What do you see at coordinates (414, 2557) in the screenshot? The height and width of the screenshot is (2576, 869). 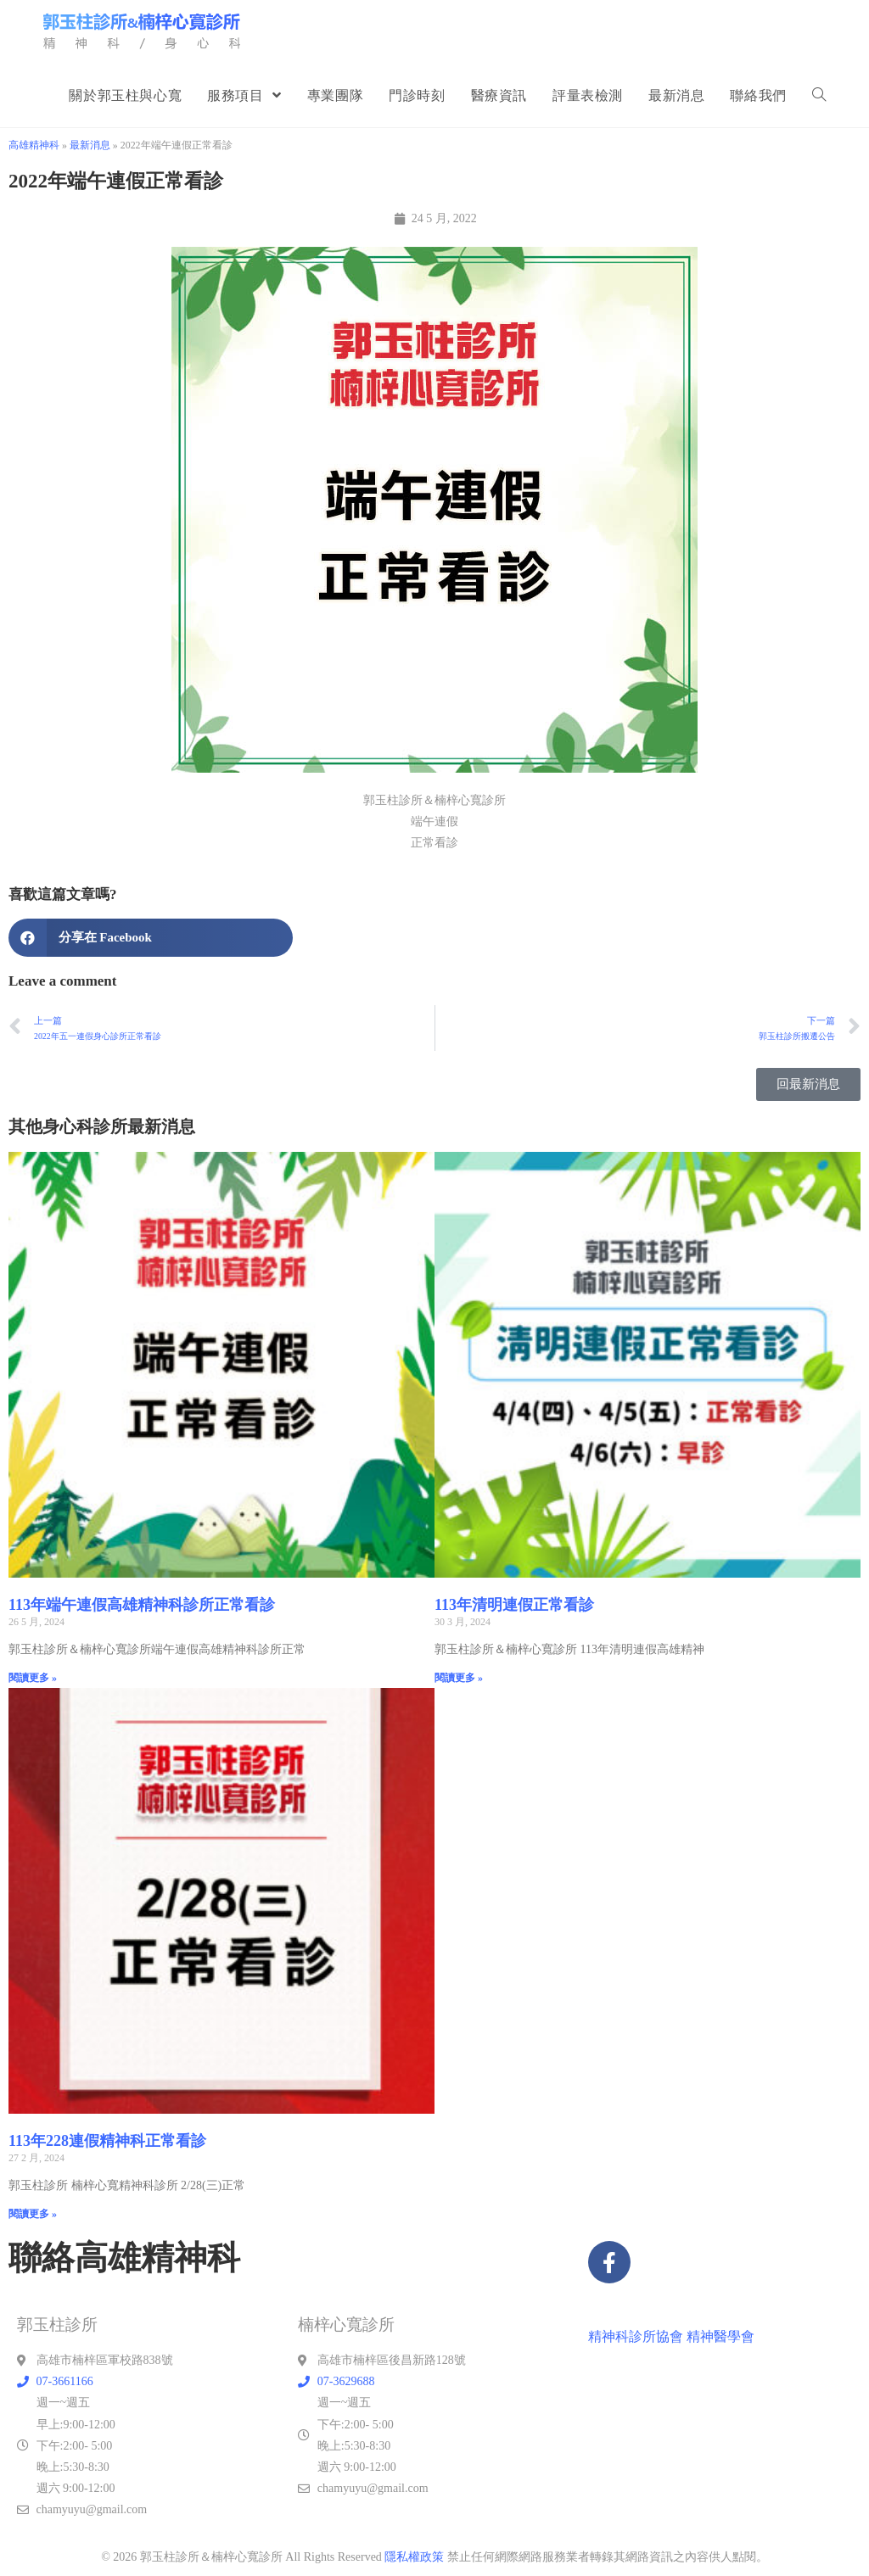 I see `隱私權政策` at bounding box center [414, 2557].